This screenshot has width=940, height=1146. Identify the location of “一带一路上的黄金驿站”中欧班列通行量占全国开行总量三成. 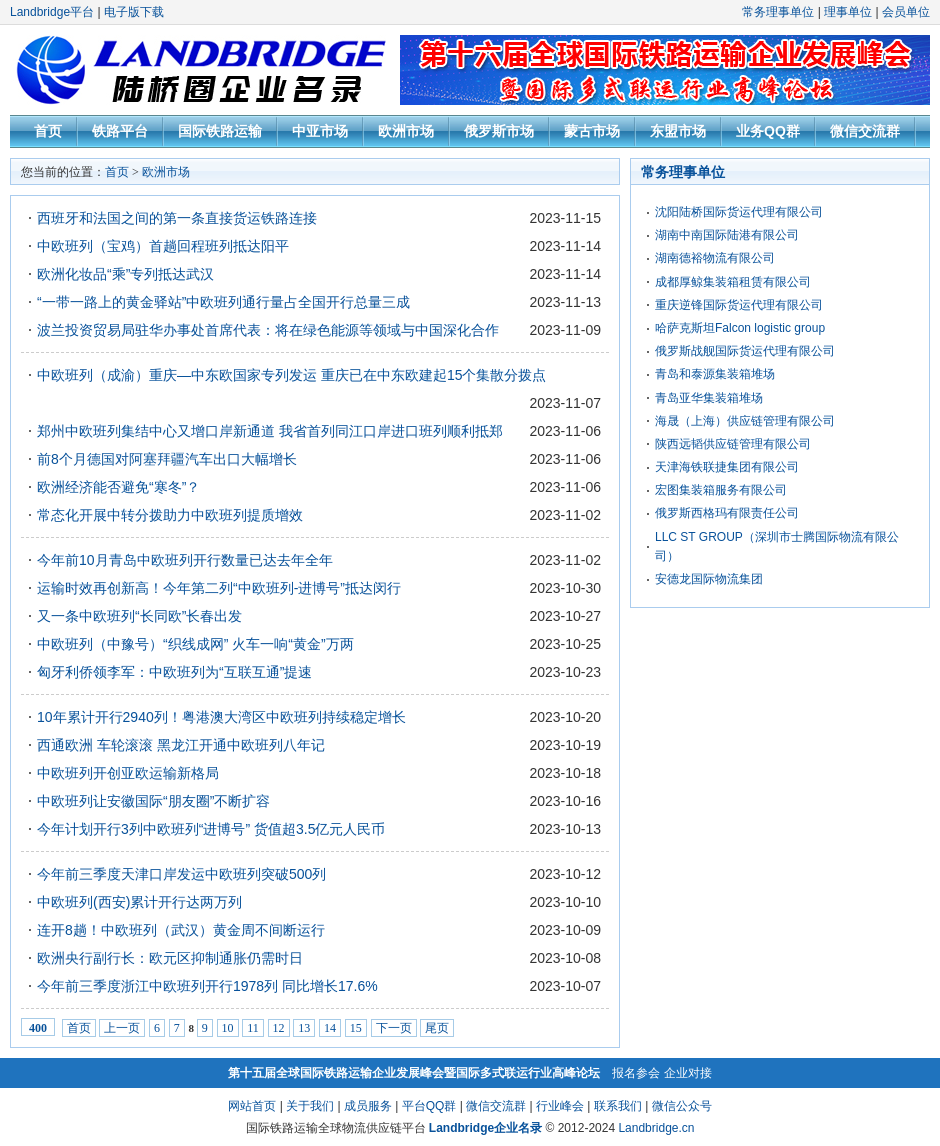
(223, 302).